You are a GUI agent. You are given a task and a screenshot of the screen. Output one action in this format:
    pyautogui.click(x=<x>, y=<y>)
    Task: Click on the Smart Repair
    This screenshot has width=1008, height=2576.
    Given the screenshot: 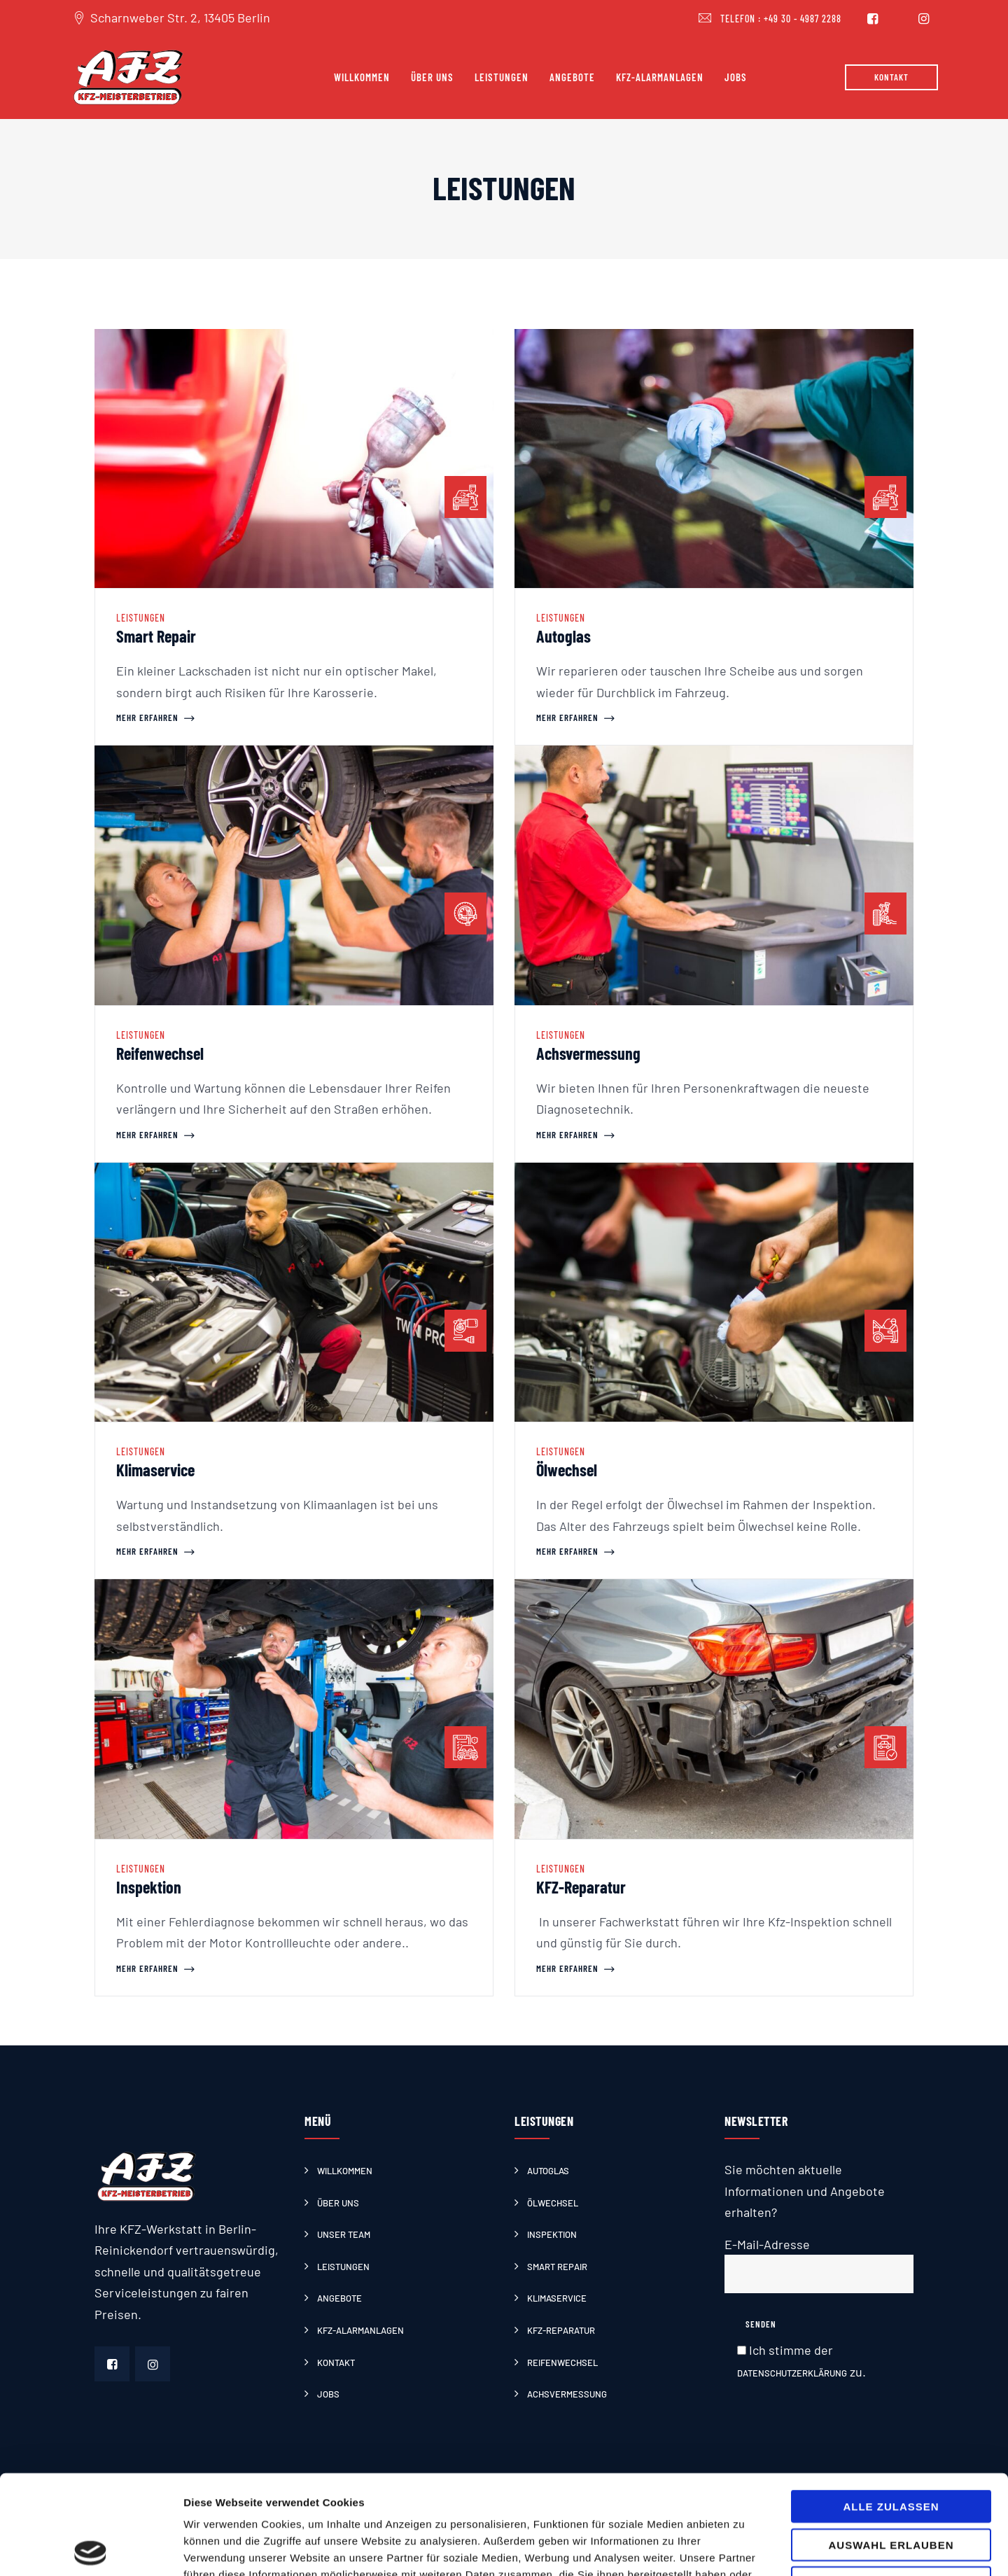 What is the action you would take?
    pyautogui.click(x=156, y=636)
    